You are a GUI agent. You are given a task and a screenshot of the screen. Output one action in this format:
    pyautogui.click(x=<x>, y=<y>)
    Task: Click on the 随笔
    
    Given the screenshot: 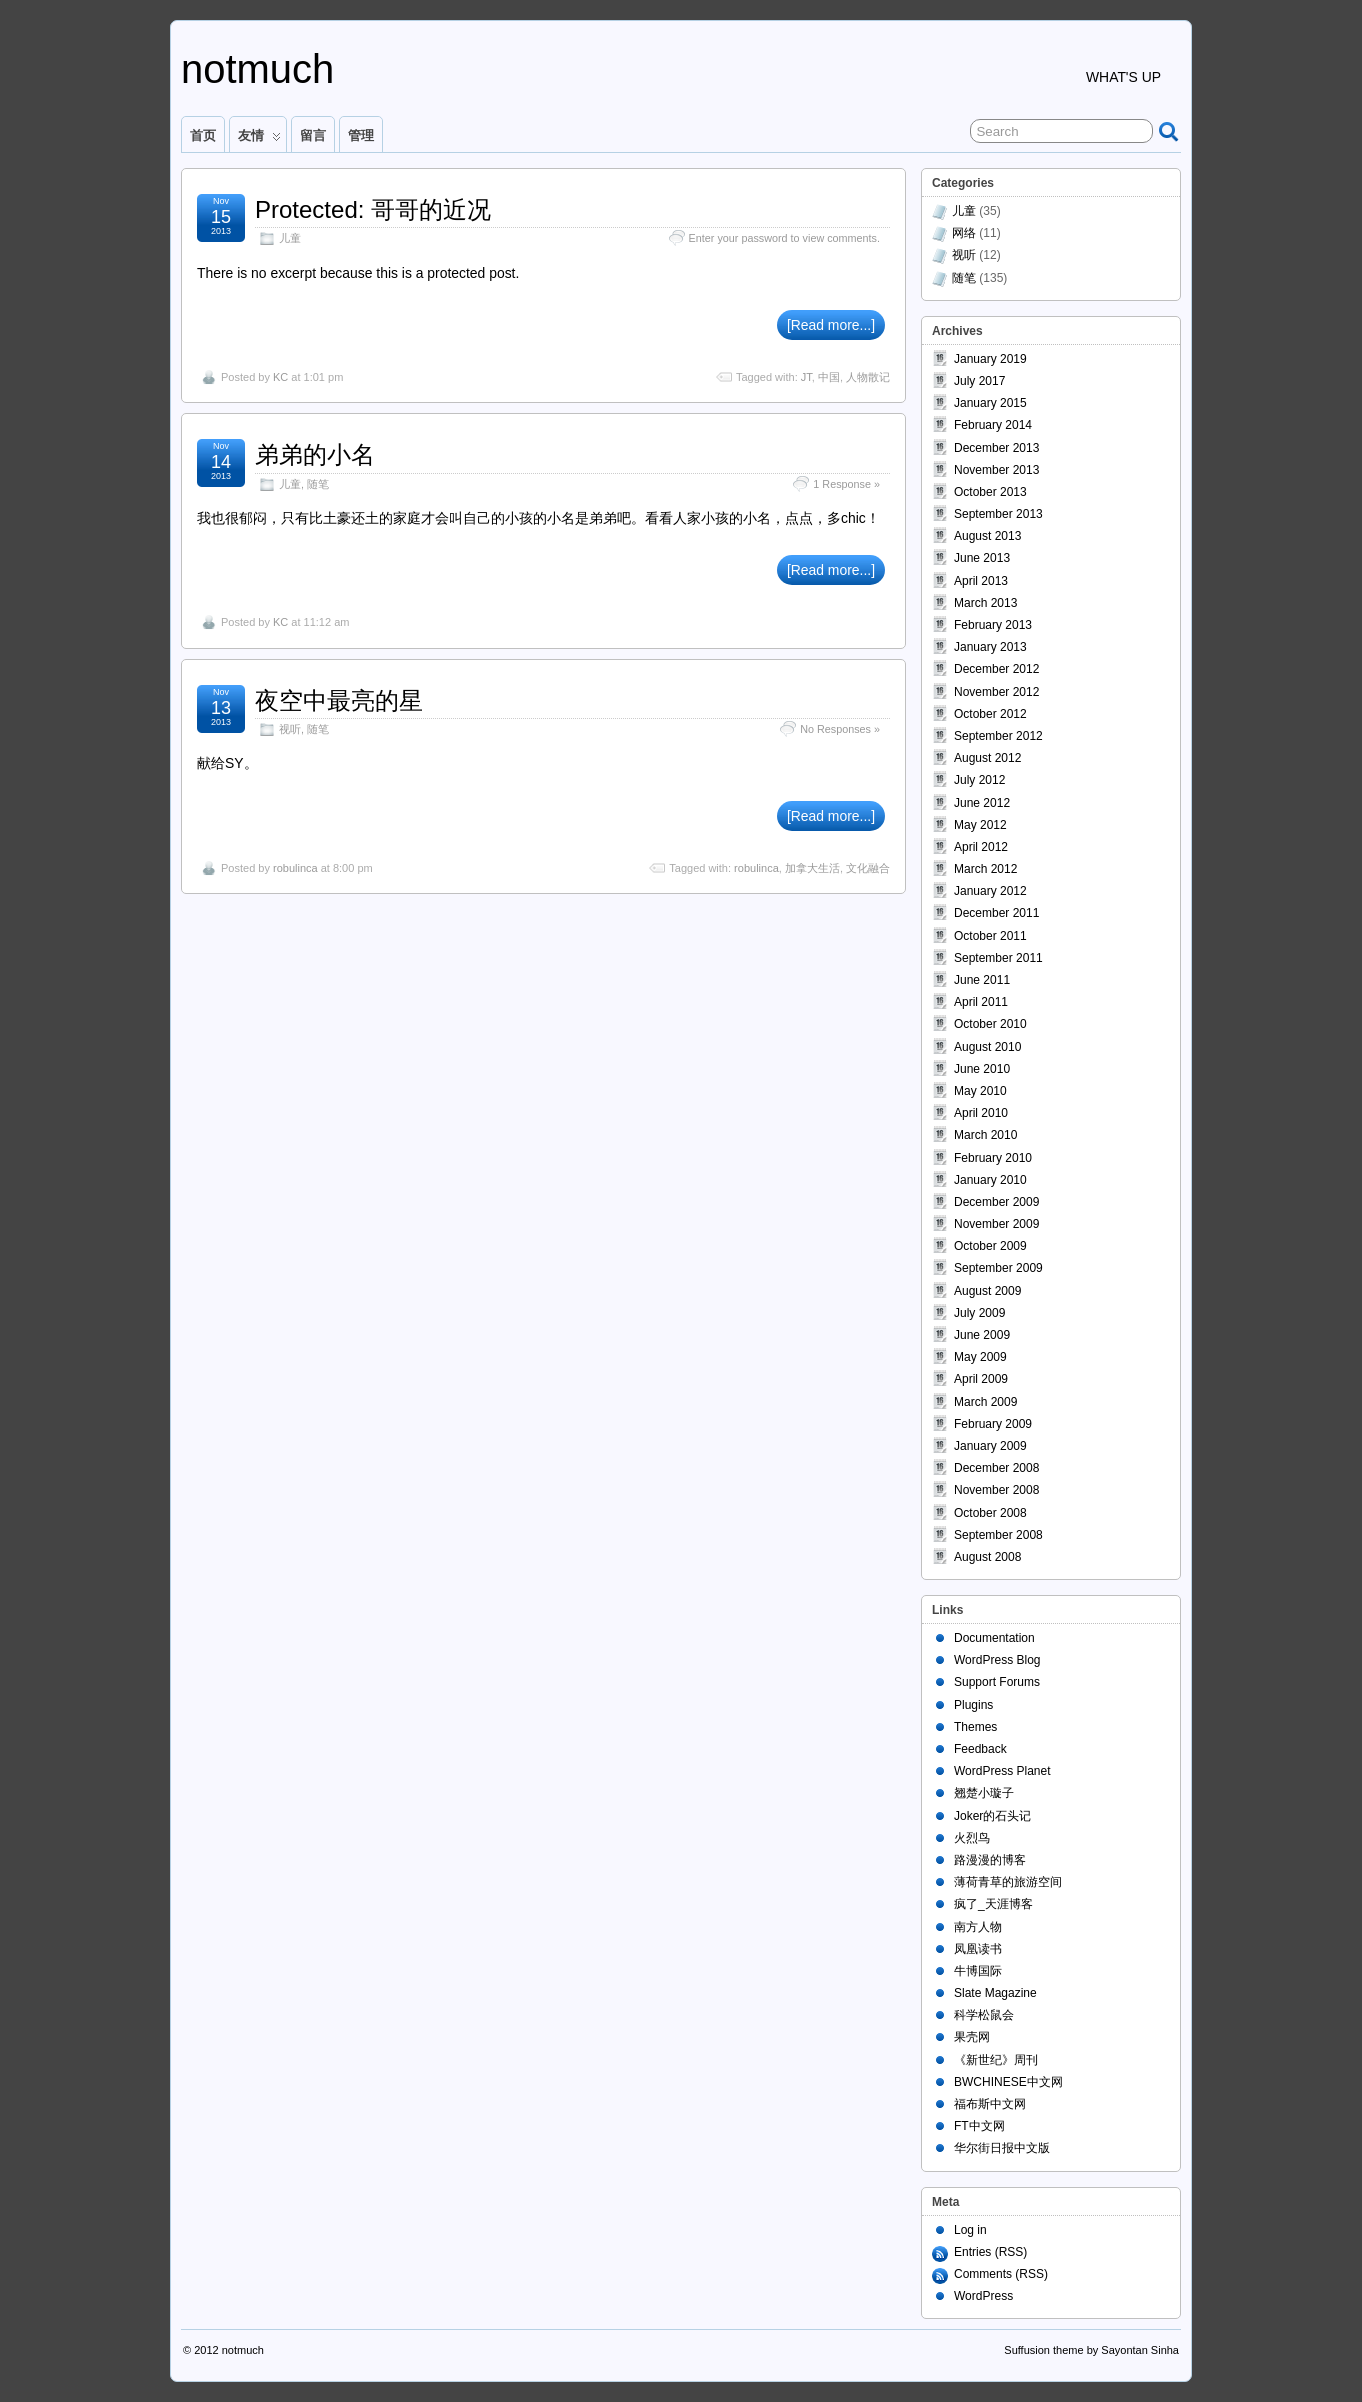 What is the action you would take?
    pyautogui.click(x=318, y=484)
    